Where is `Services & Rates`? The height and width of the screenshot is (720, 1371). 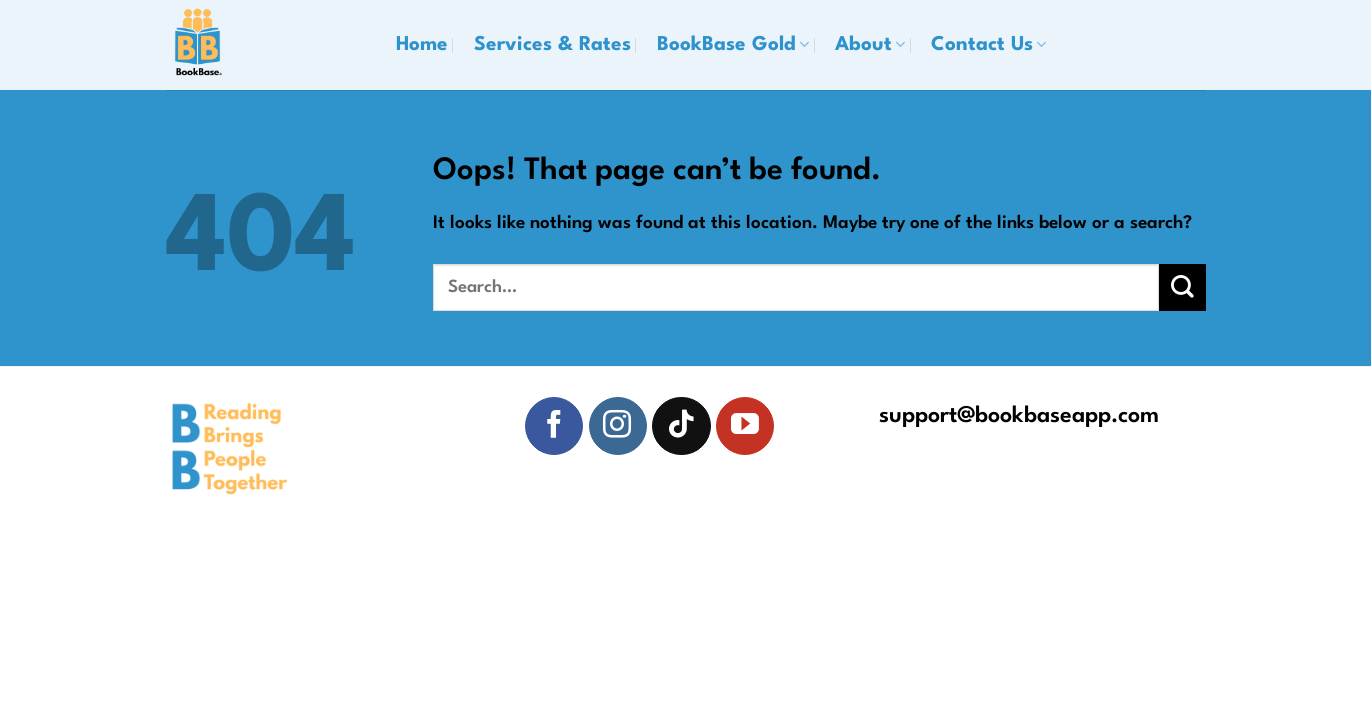
Services & Rates is located at coordinates (552, 45).